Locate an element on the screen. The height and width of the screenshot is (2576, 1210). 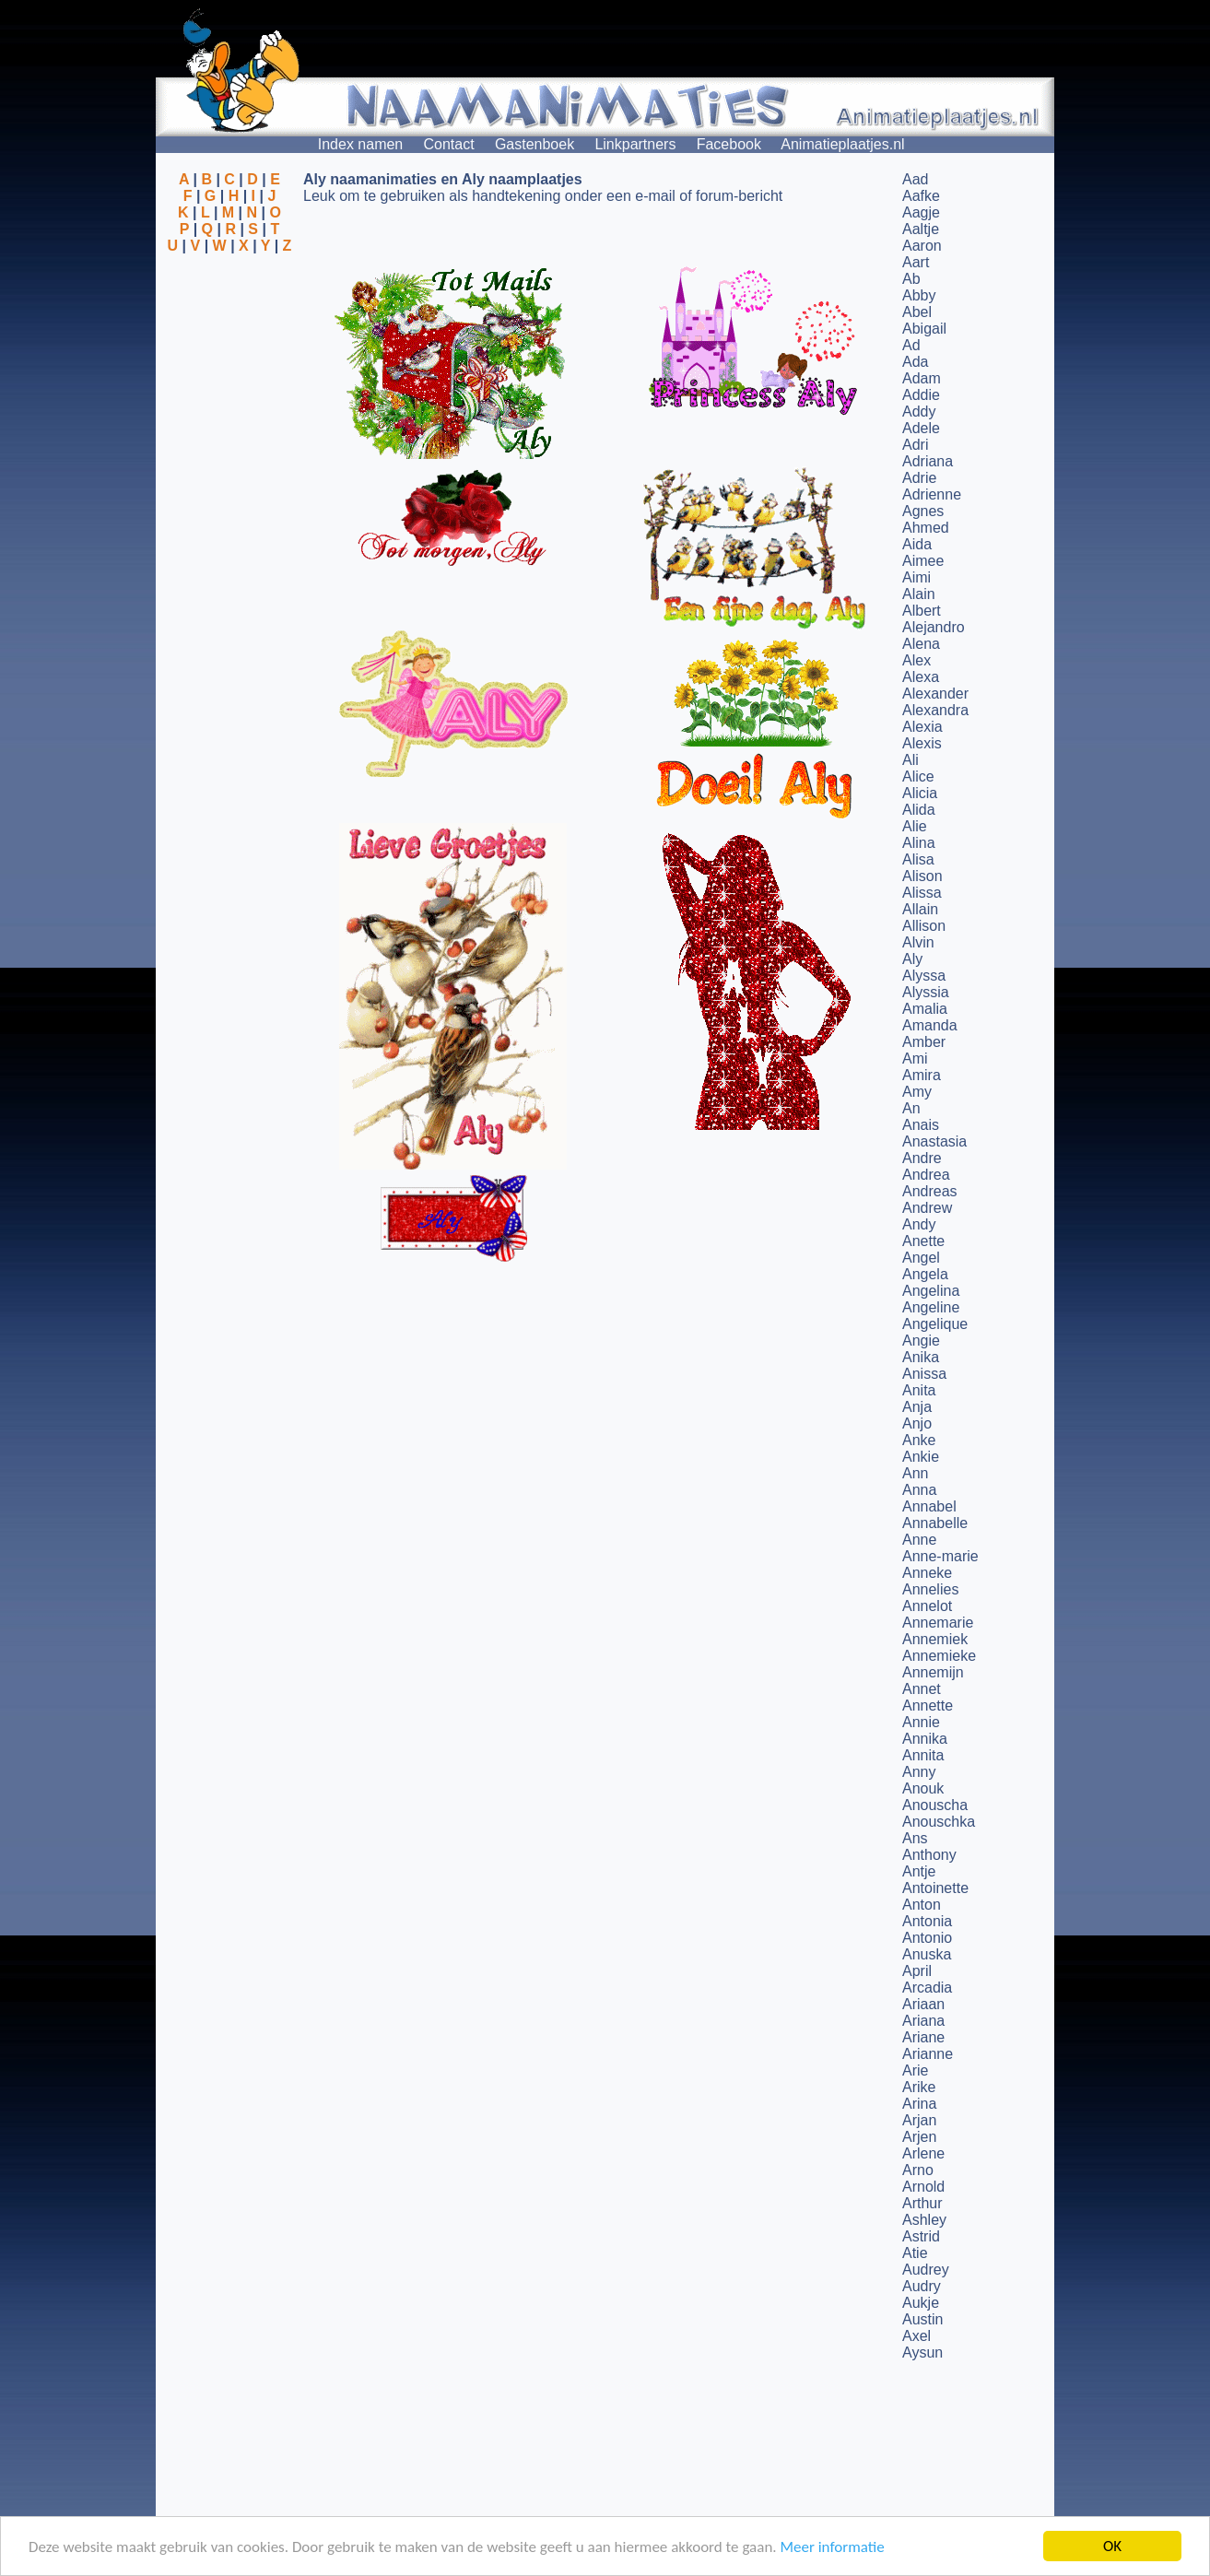
Annabelle is located at coordinates (935, 1523).